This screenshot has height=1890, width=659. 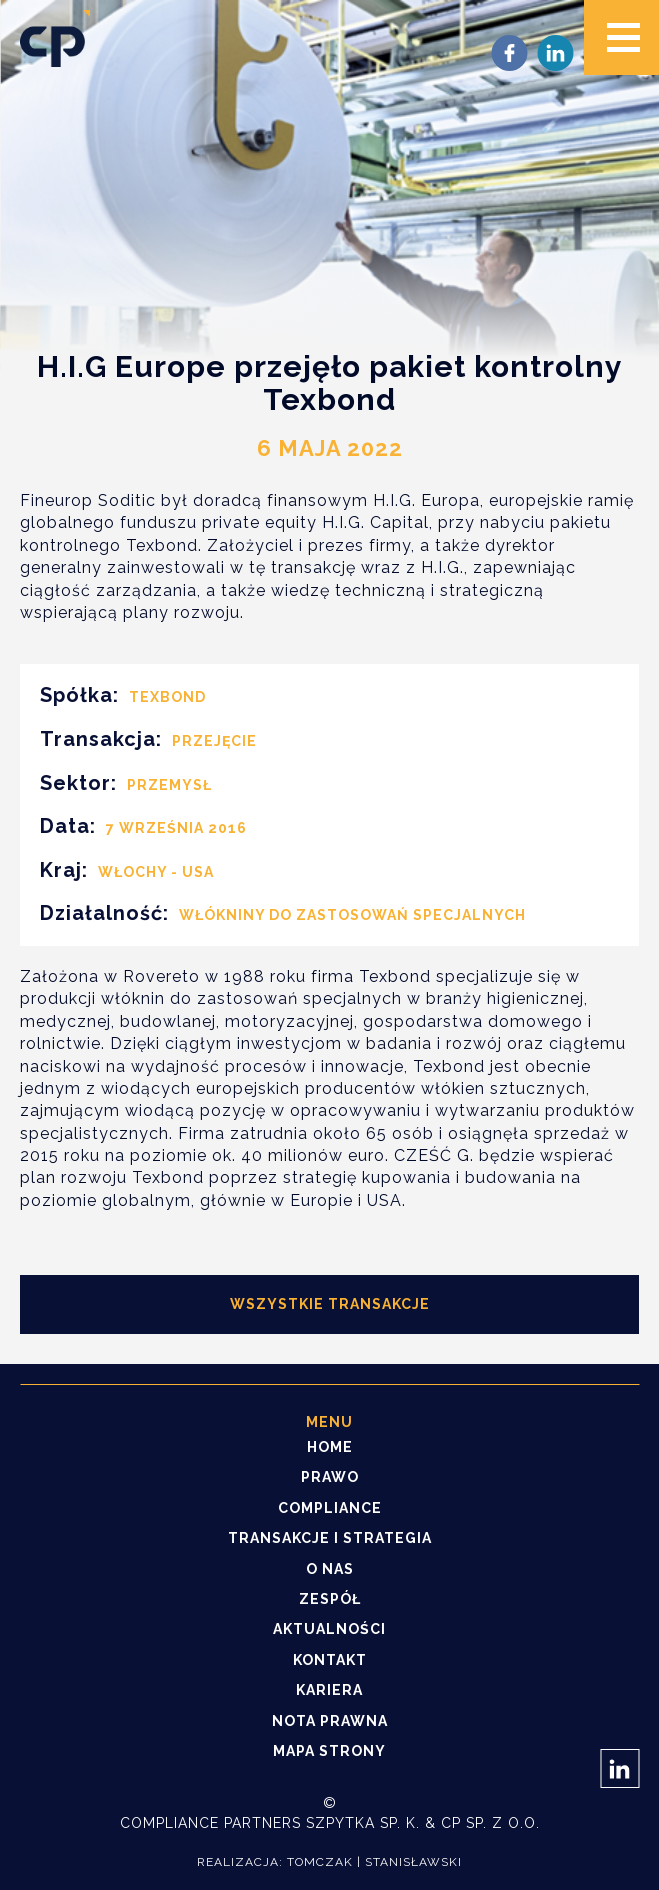 I want to click on Aktualności, so click(x=329, y=1629).